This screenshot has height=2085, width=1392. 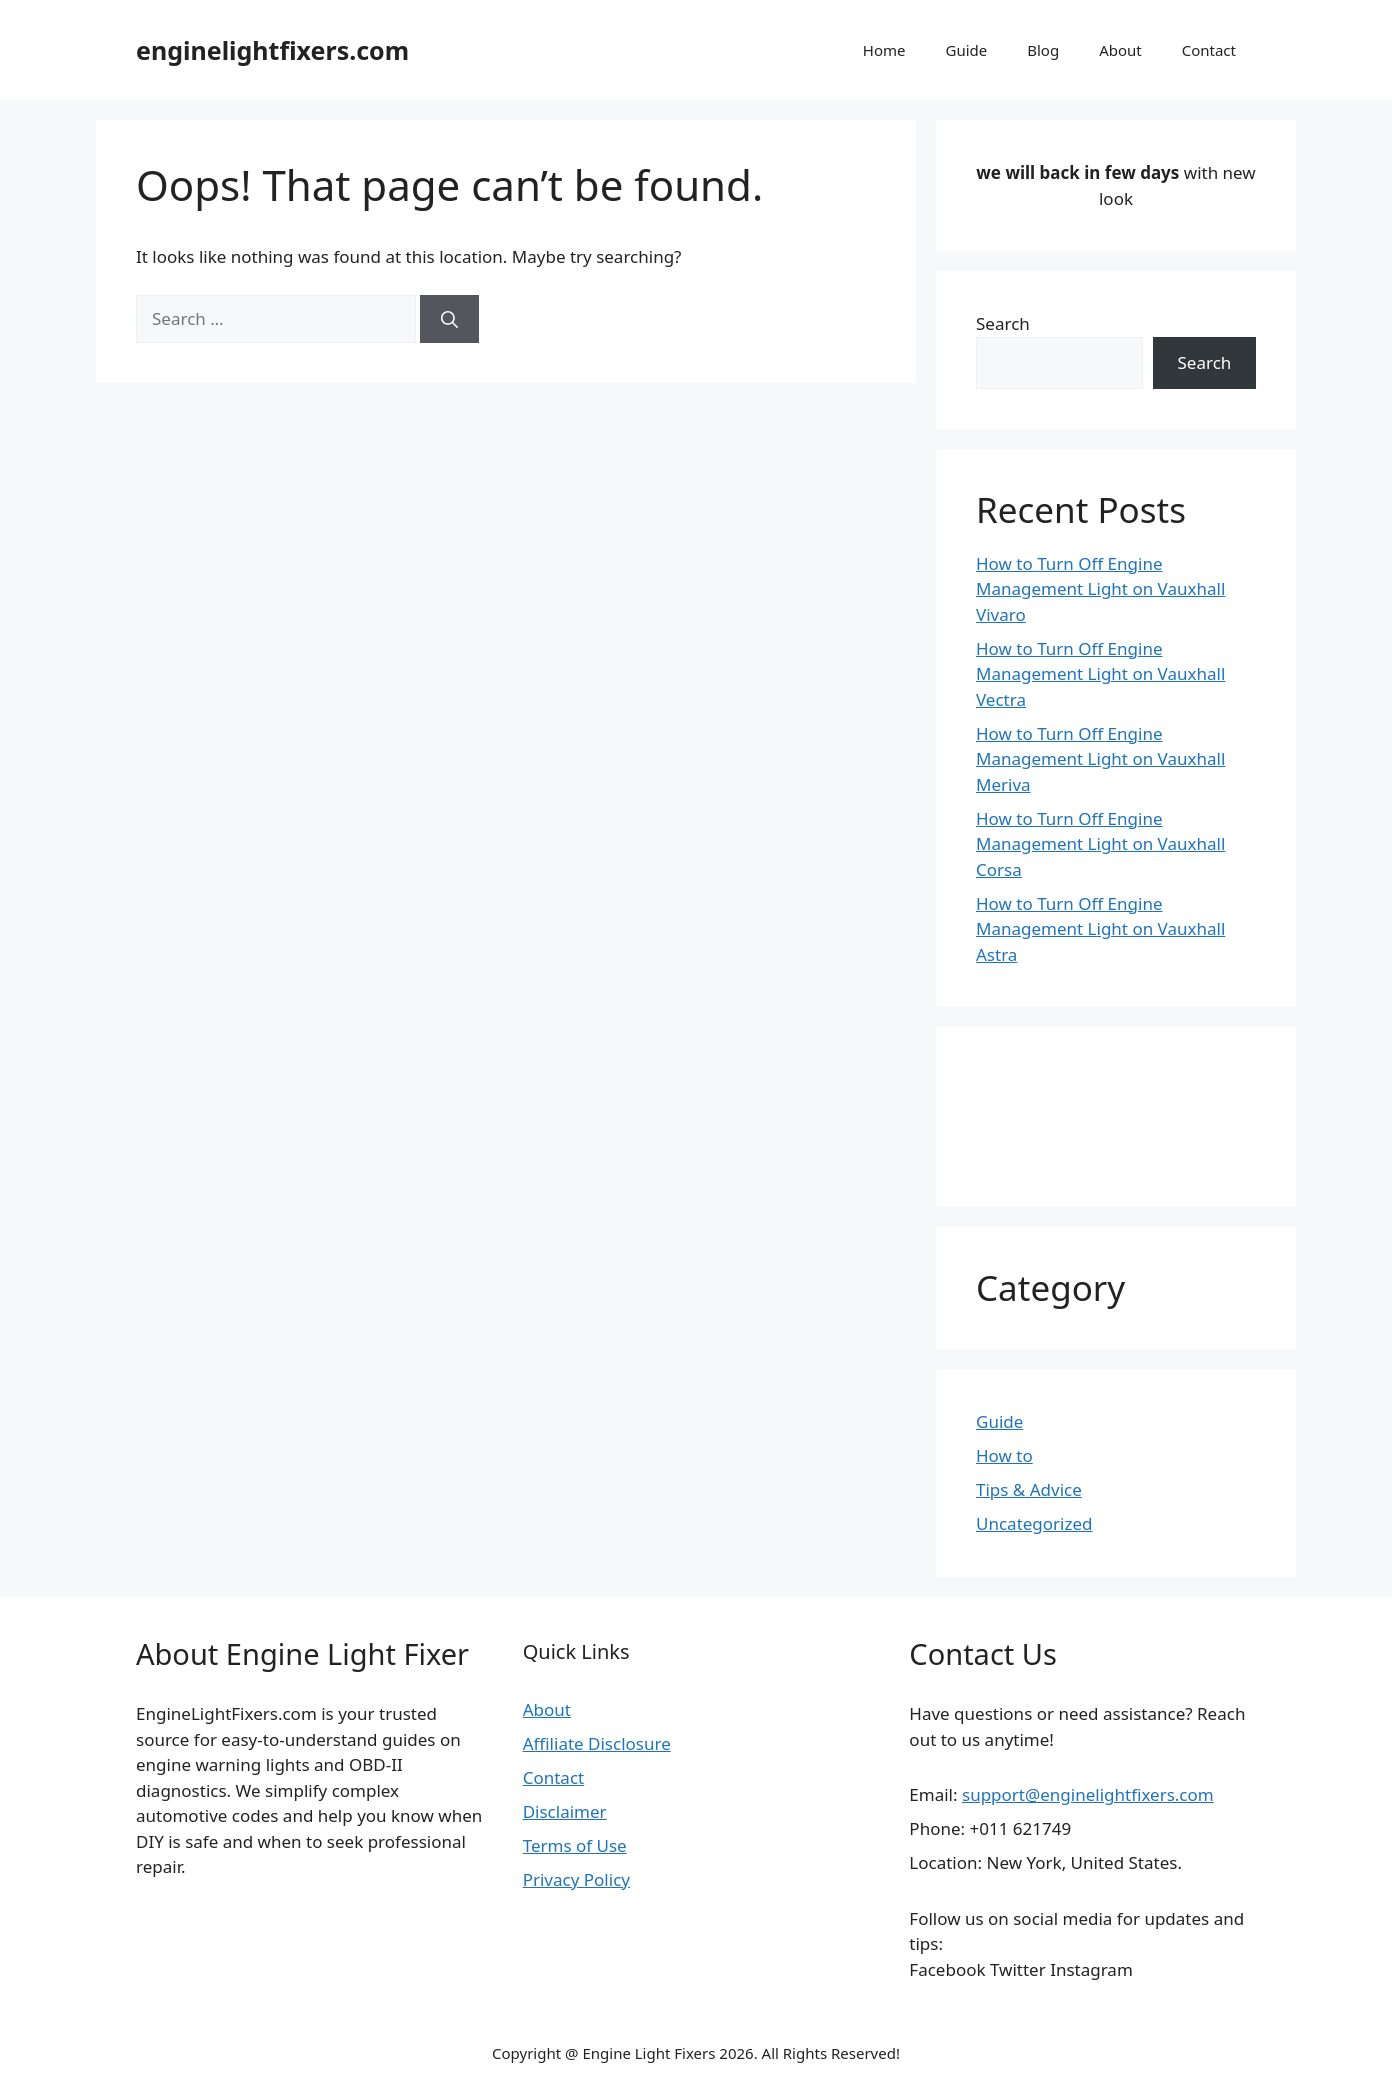 I want to click on Uncategorized, so click(x=1034, y=1523).